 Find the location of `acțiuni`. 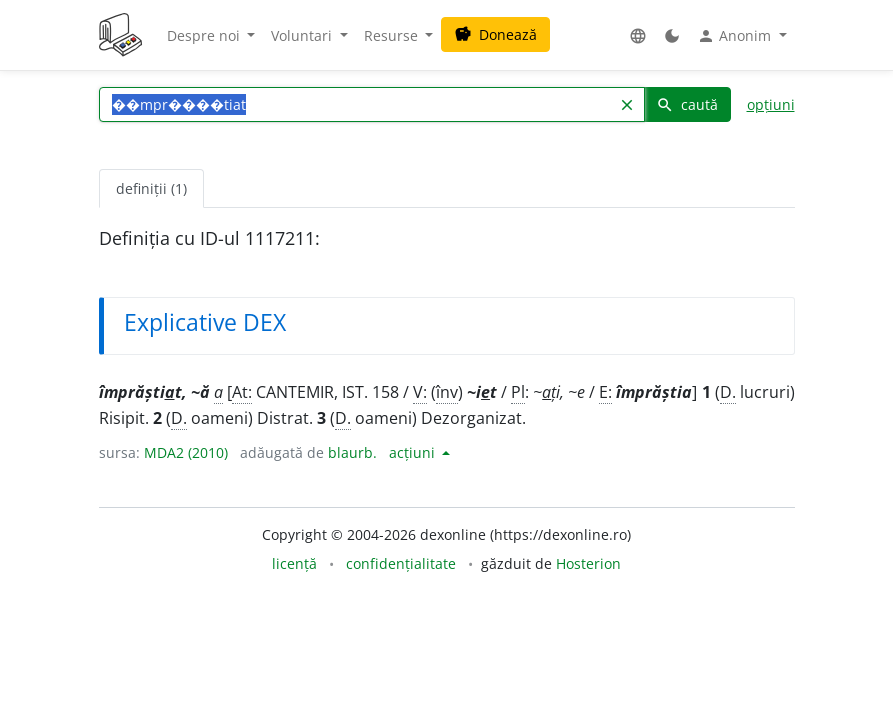

acțiuni is located at coordinates (414, 452).